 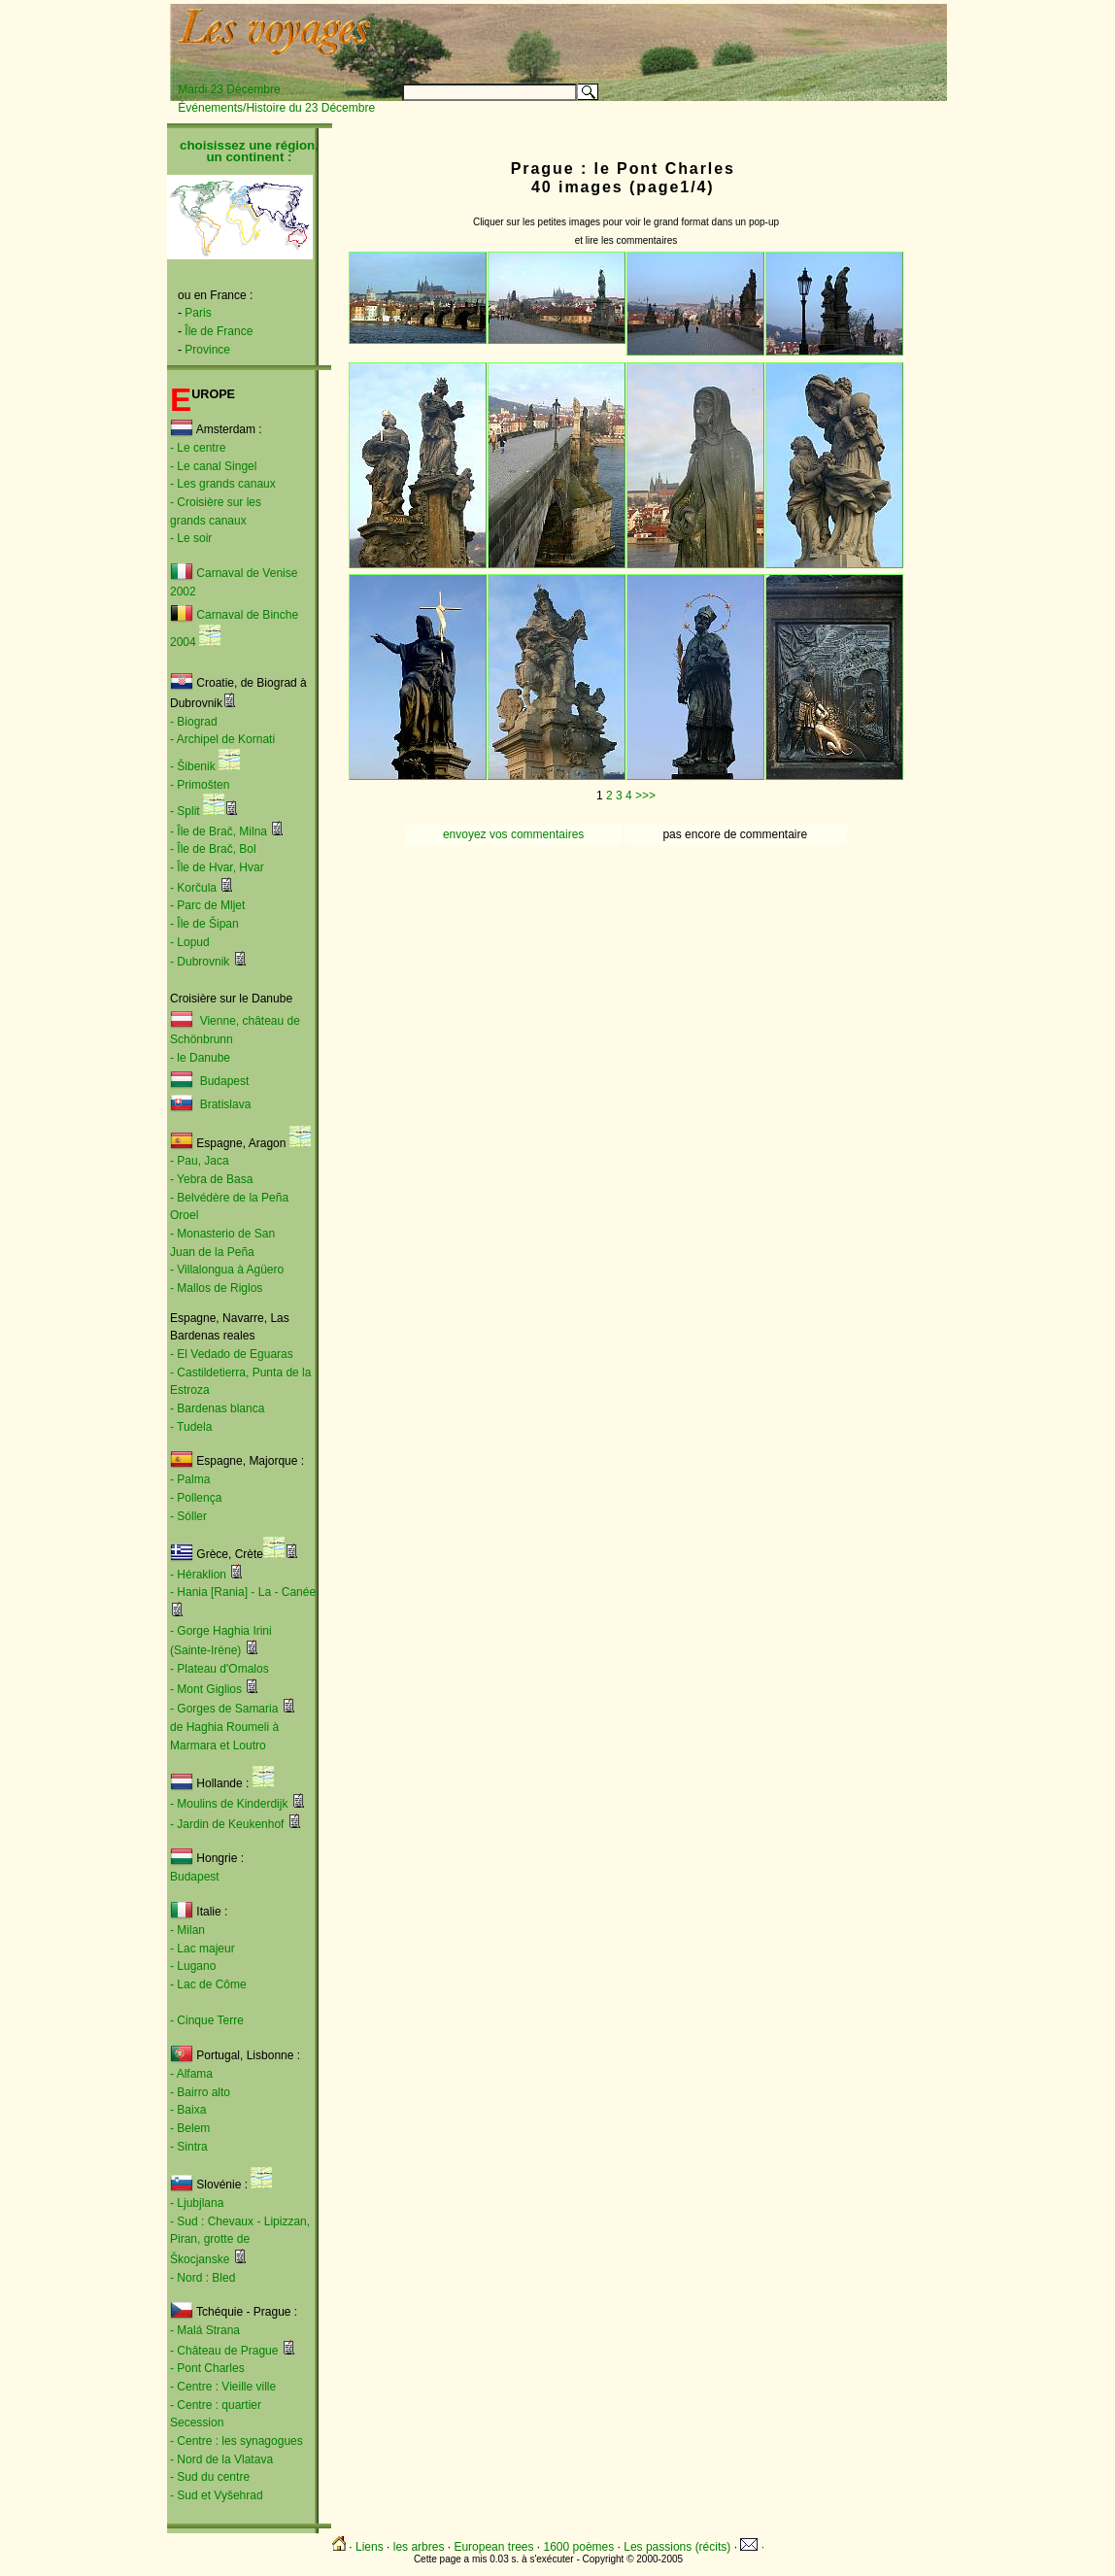 I want to click on - Pau, Jaca, so click(x=199, y=1161).